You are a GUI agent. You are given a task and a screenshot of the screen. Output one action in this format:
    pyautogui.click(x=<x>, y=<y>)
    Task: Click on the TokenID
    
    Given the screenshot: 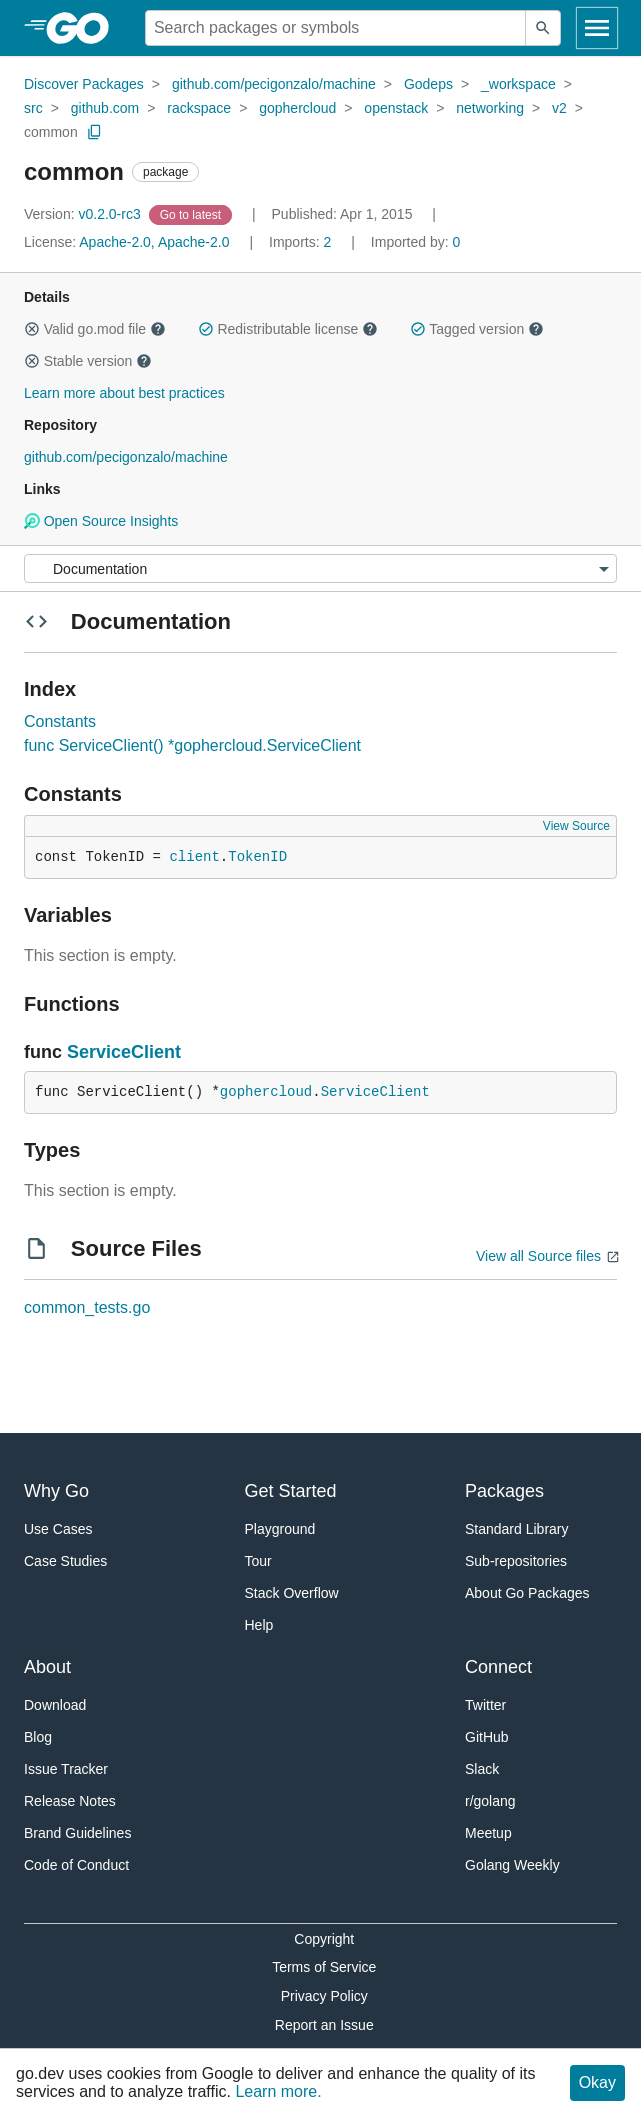 What is the action you would take?
    pyautogui.click(x=257, y=857)
    